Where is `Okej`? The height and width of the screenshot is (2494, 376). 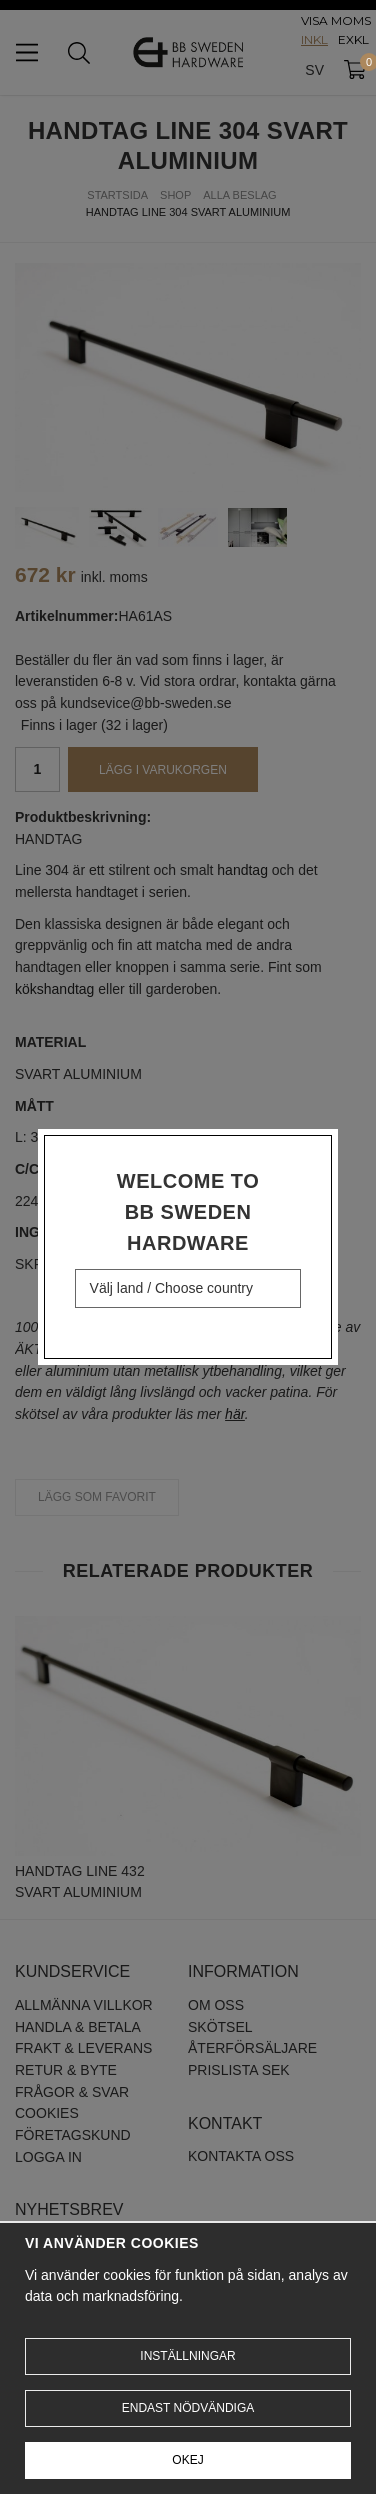 Okej is located at coordinates (187, 2460).